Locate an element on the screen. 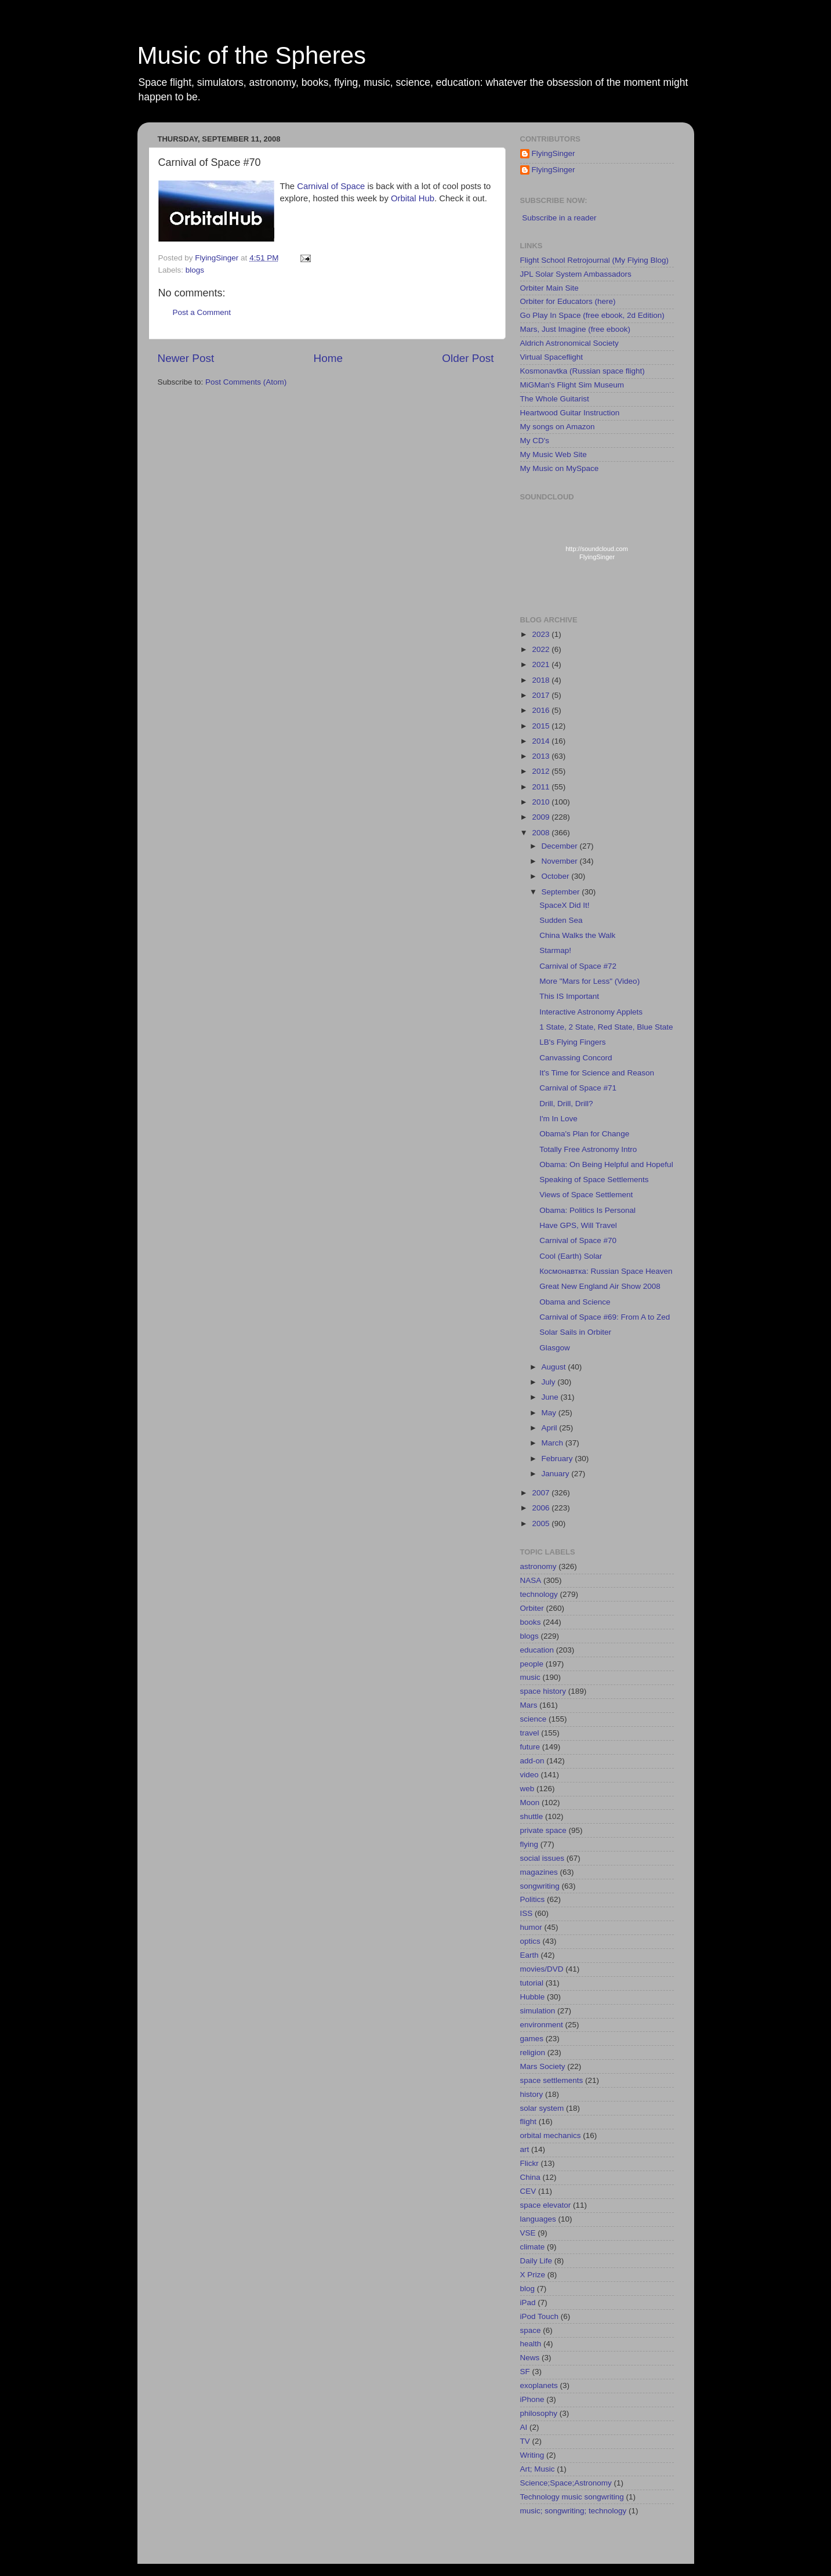  Sudden Sea is located at coordinates (560, 920).